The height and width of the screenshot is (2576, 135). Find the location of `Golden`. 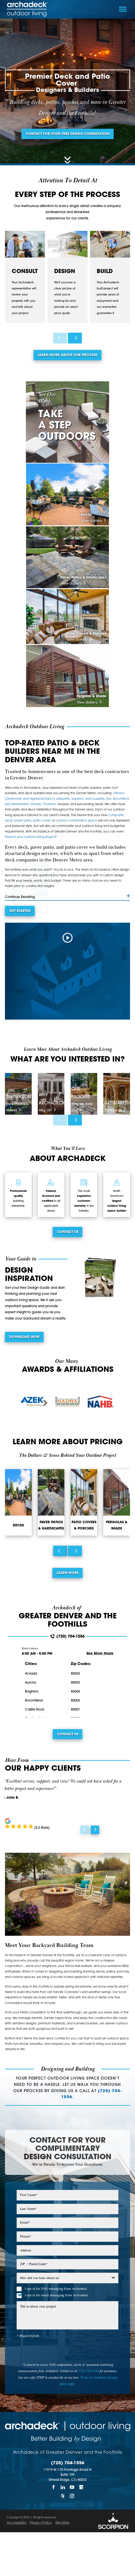

Golden is located at coordinates (35, 804).